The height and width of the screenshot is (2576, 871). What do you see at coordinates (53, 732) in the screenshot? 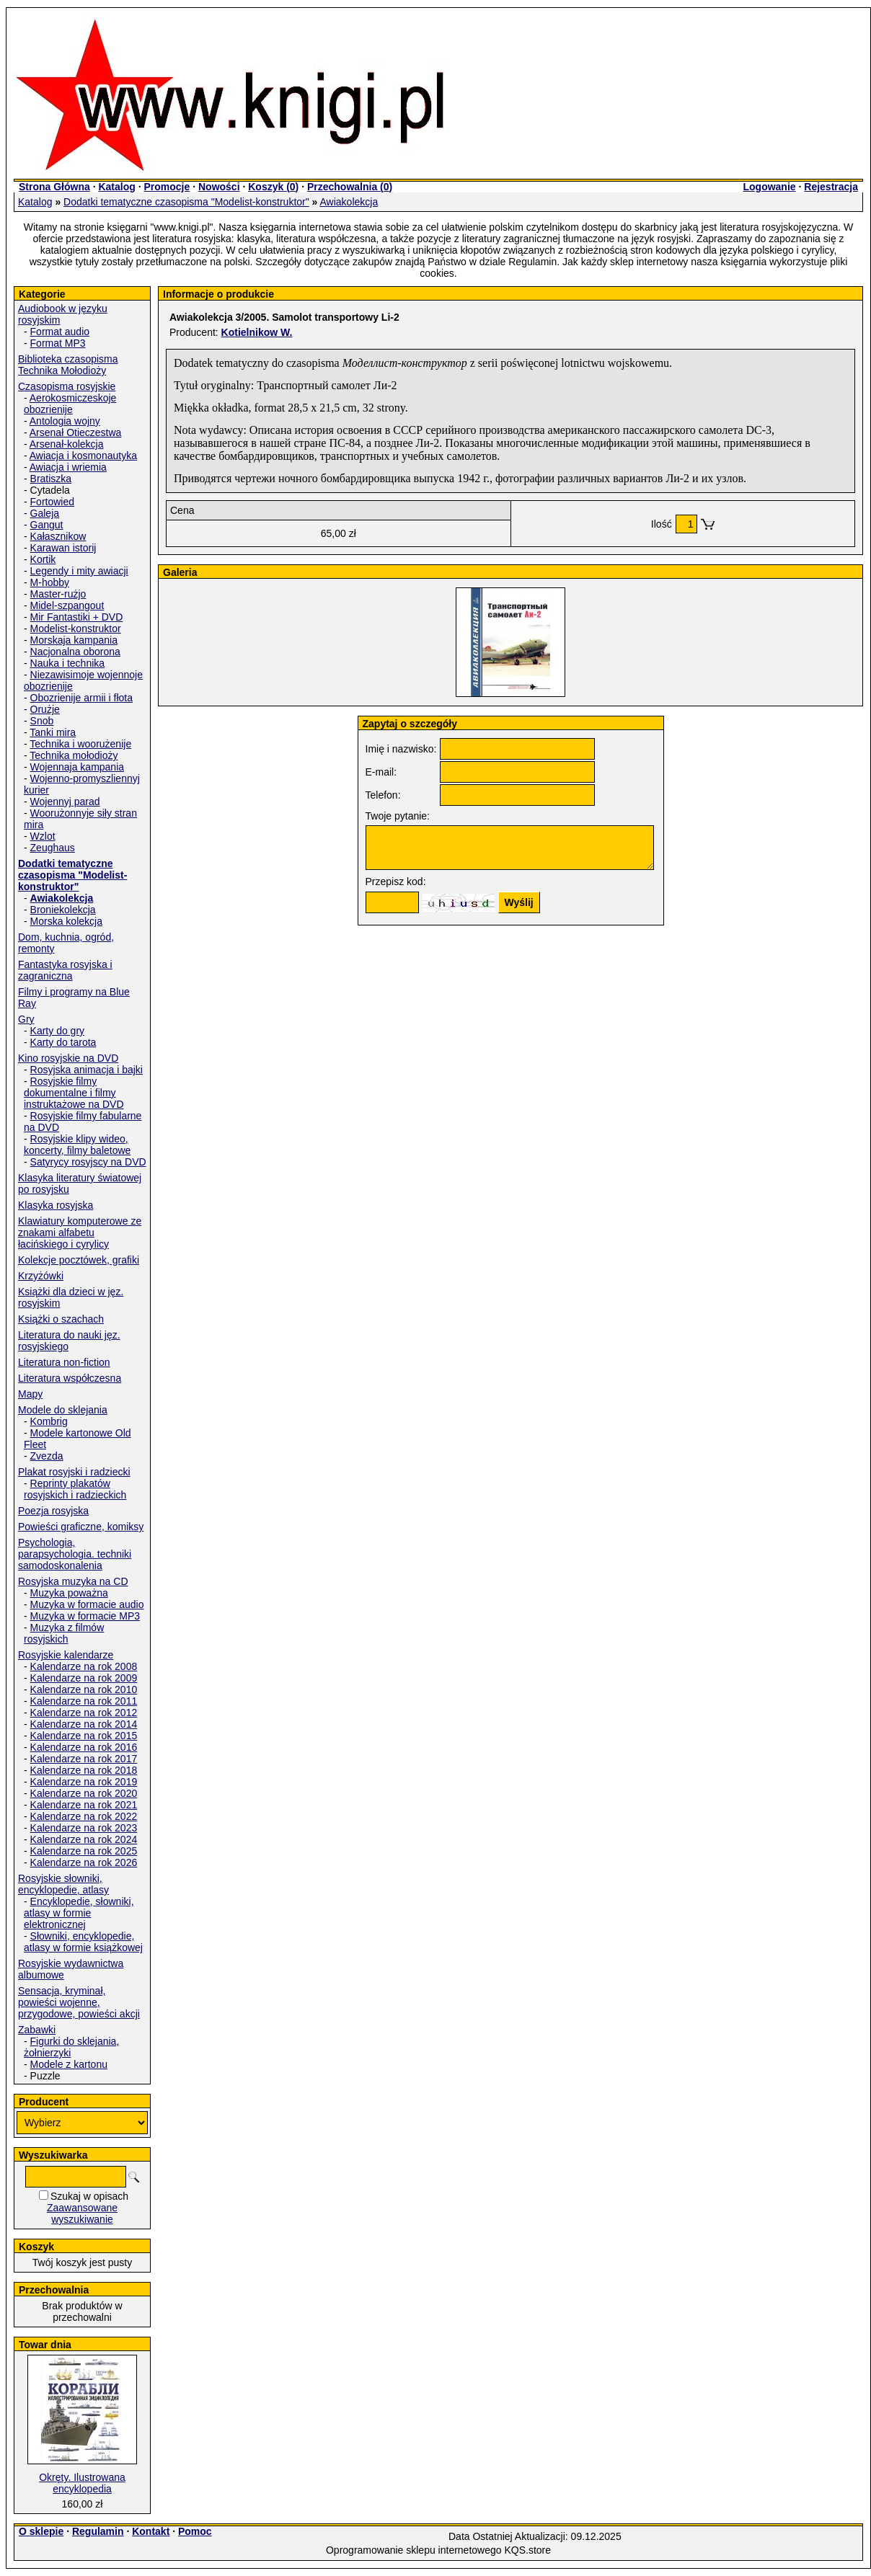
I see `Tanki mira` at bounding box center [53, 732].